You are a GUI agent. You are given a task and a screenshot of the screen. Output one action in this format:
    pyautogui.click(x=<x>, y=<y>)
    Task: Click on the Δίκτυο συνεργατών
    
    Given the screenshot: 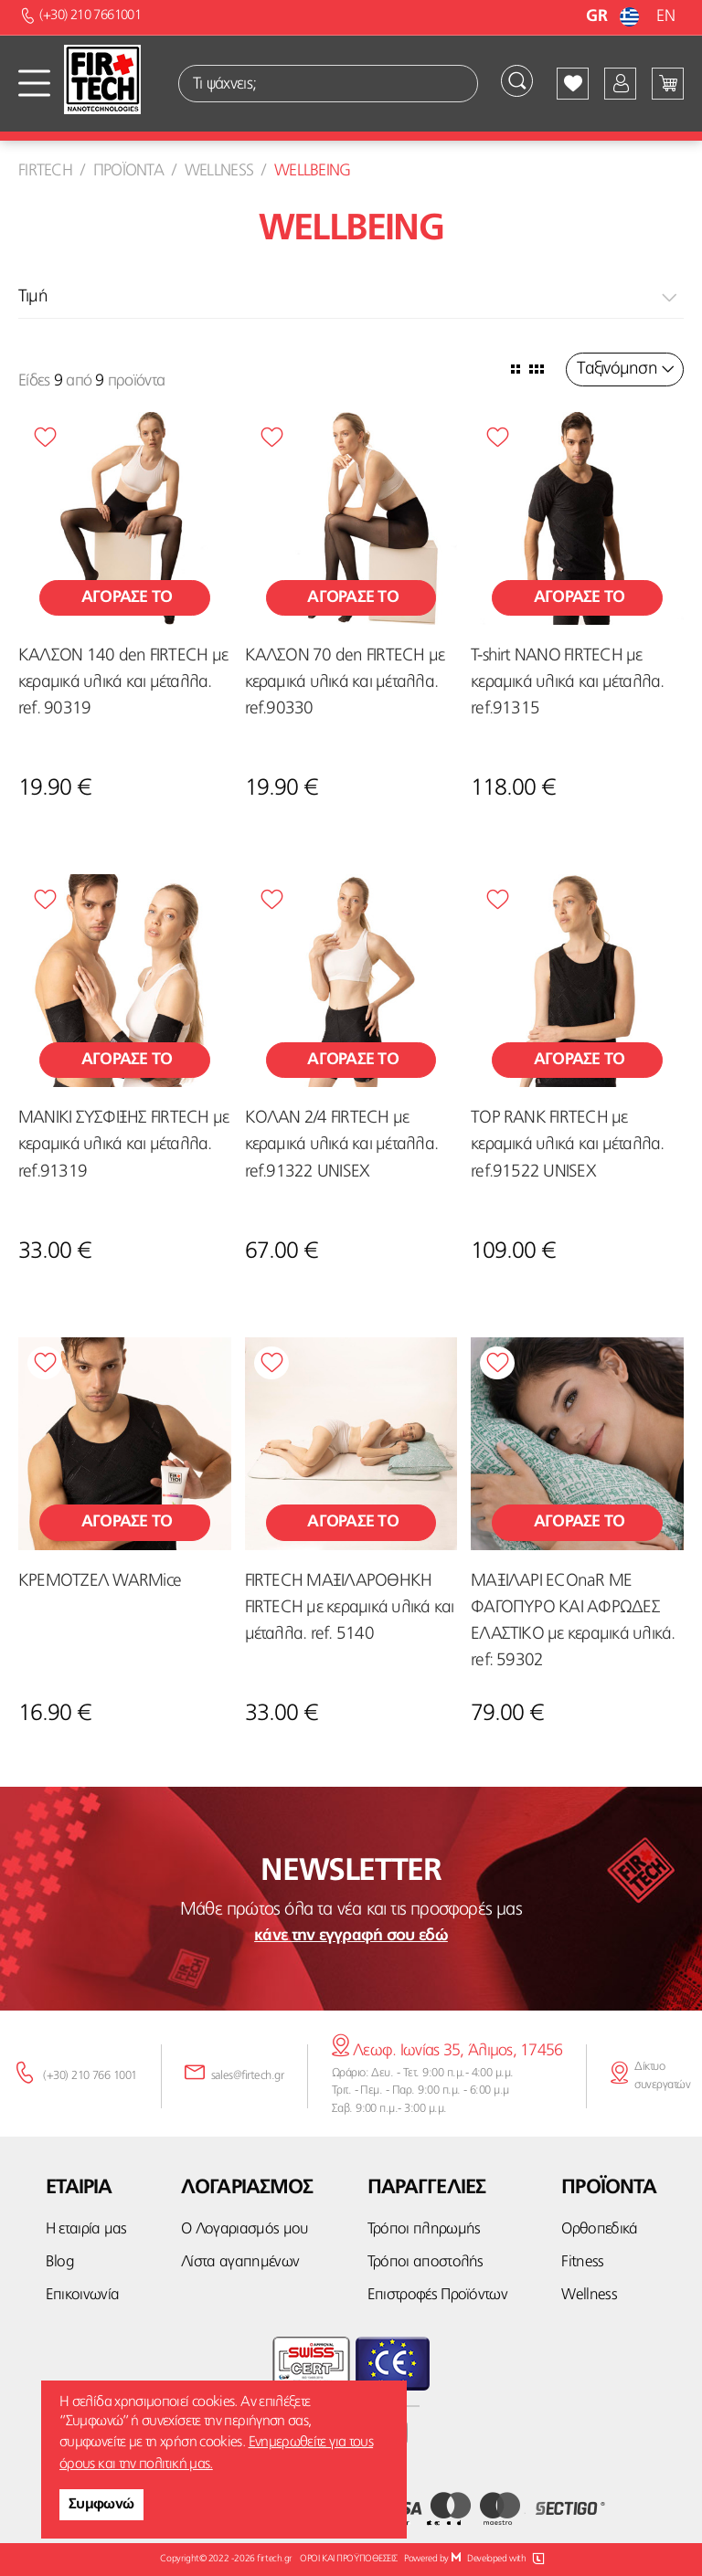 What is the action you would take?
    pyautogui.click(x=662, y=2076)
    